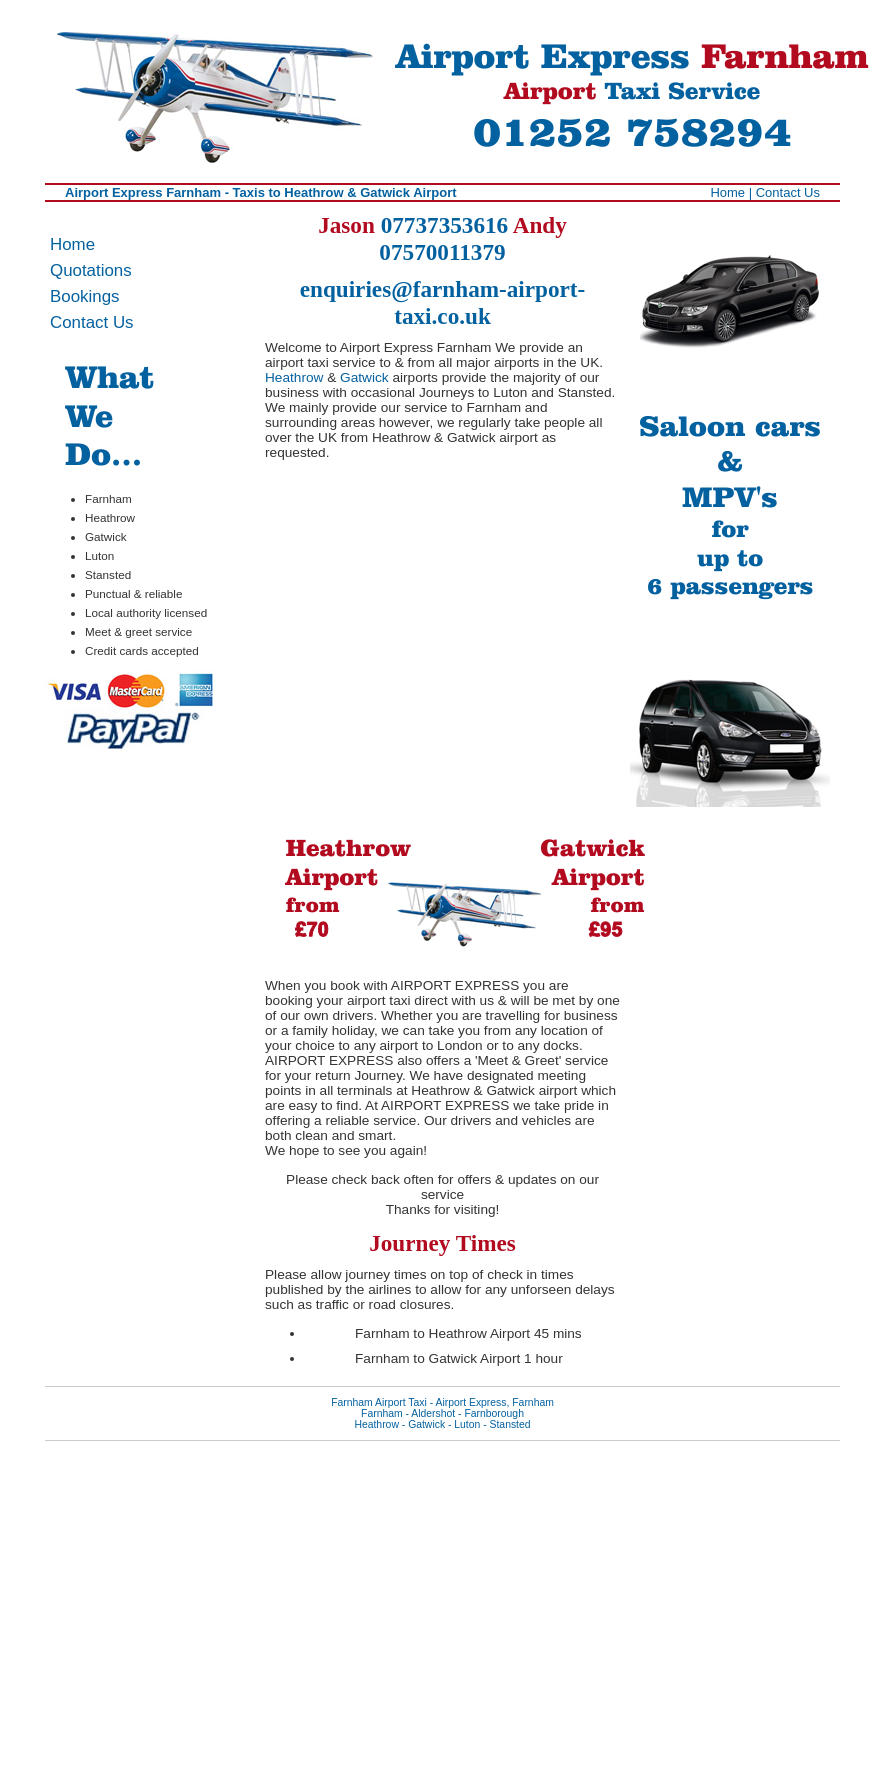  What do you see at coordinates (788, 192) in the screenshot?
I see `Contact Us` at bounding box center [788, 192].